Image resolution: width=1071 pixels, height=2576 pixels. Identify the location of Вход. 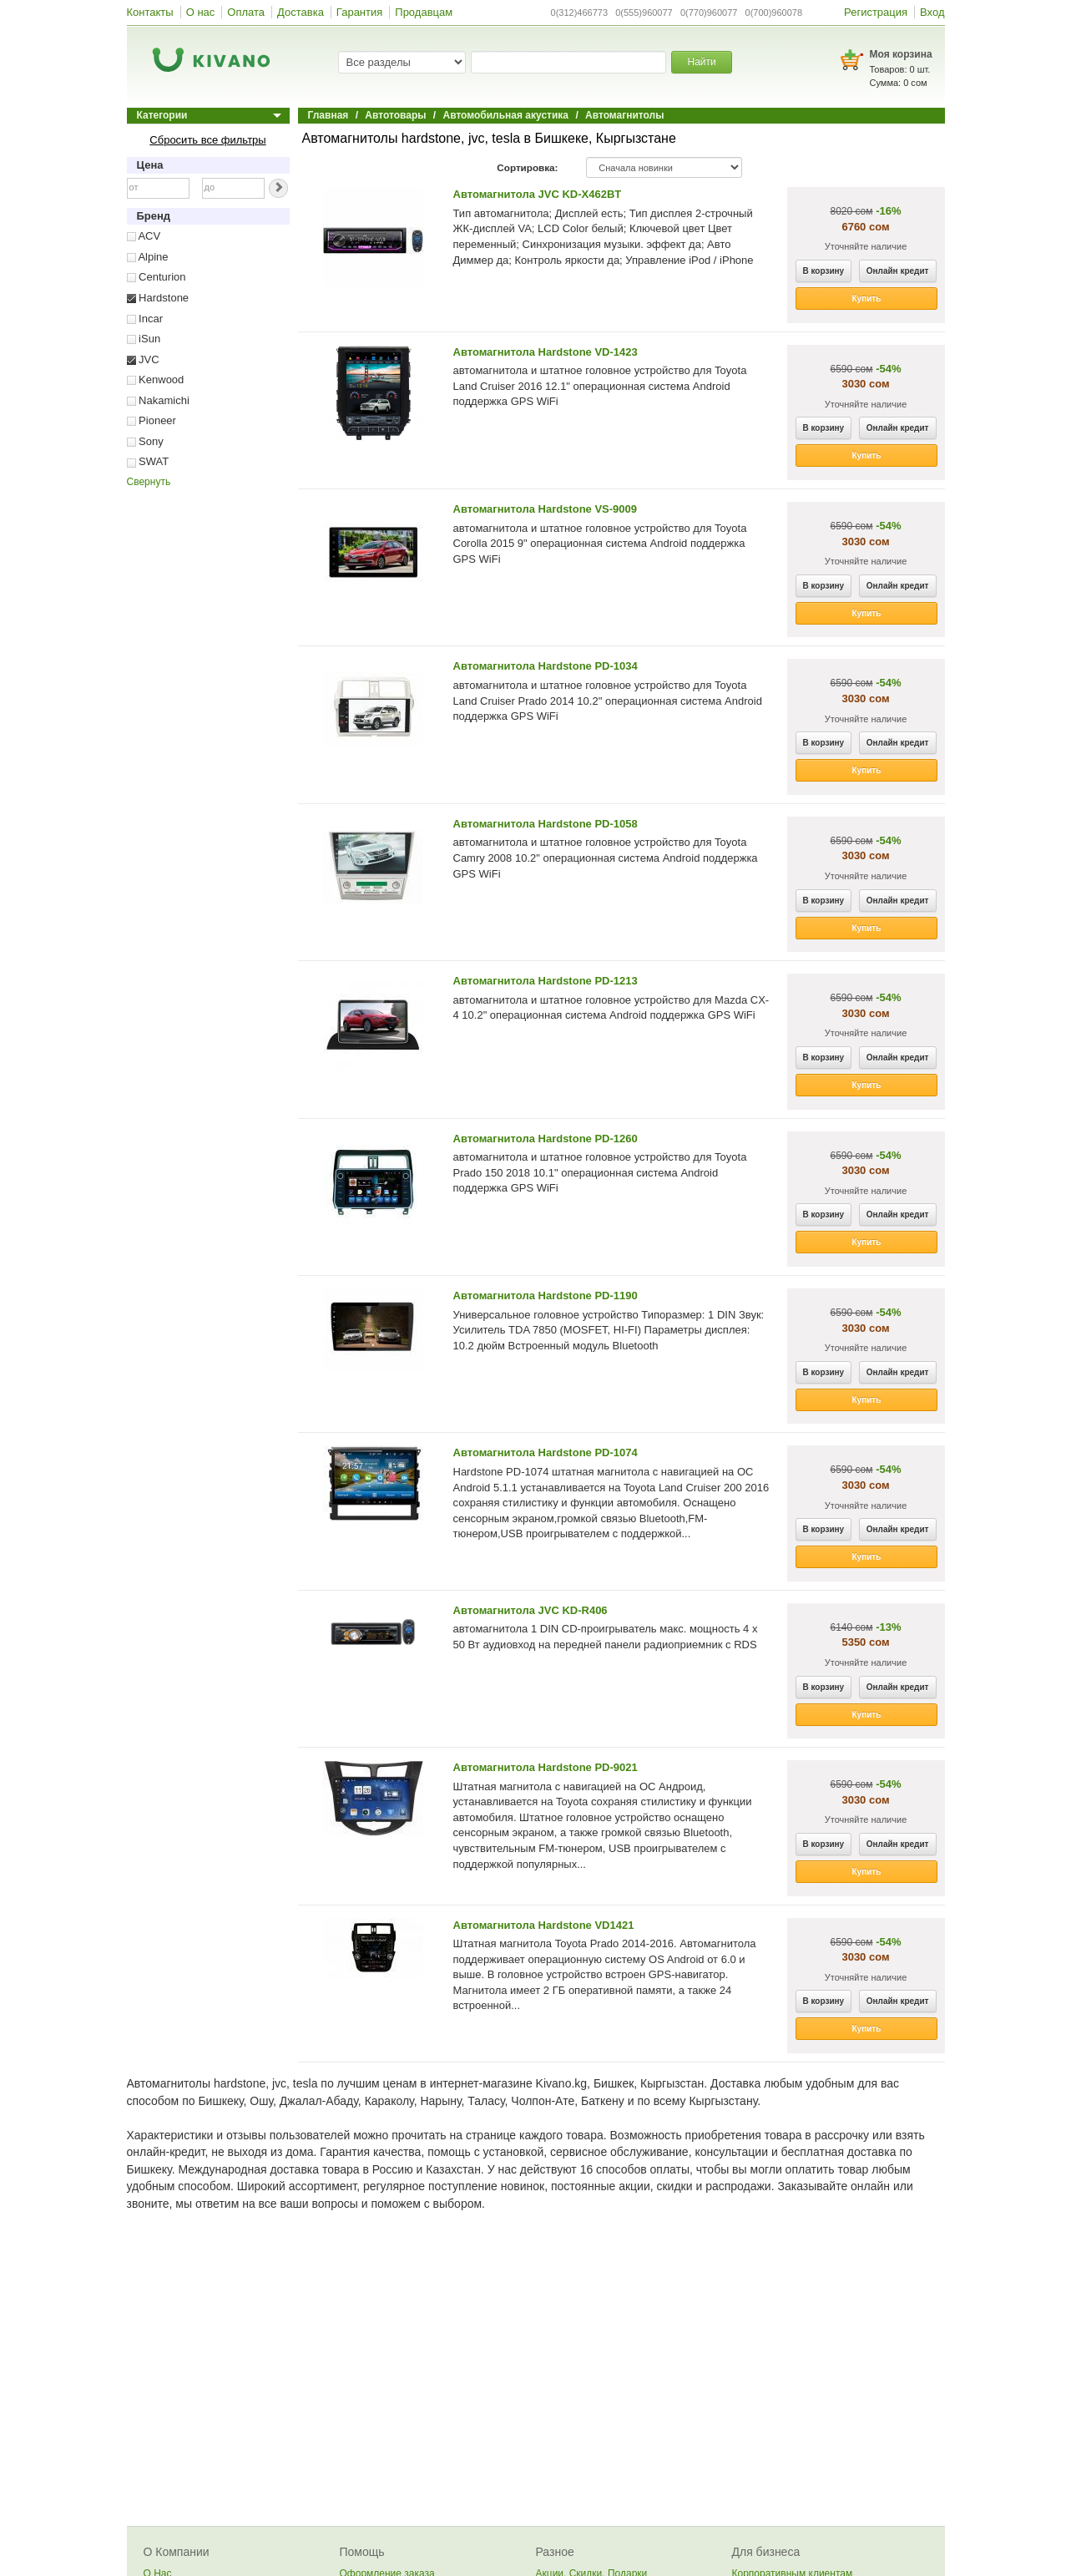
(932, 12).